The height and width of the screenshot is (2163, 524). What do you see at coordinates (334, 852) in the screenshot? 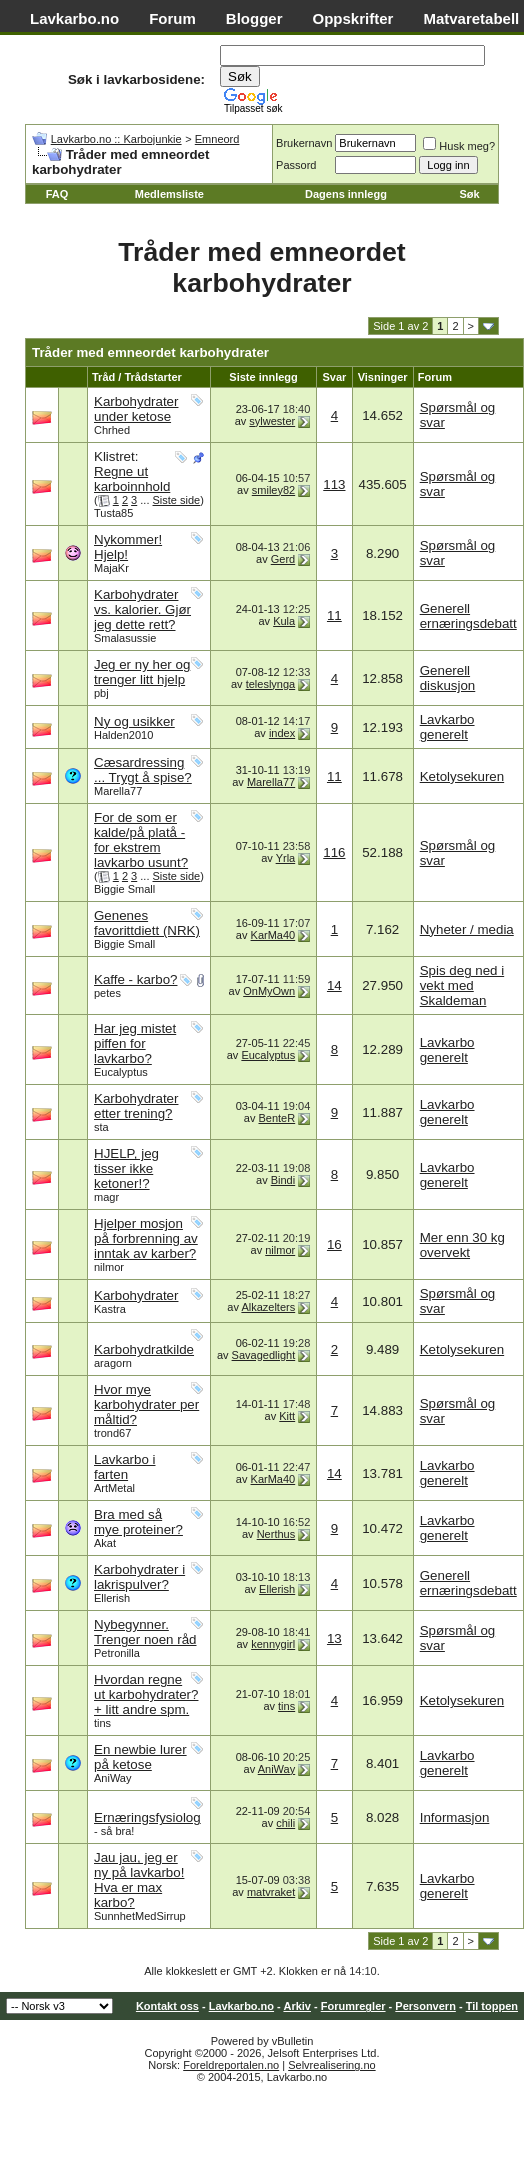
I see `116` at bounding box center [334, 852].